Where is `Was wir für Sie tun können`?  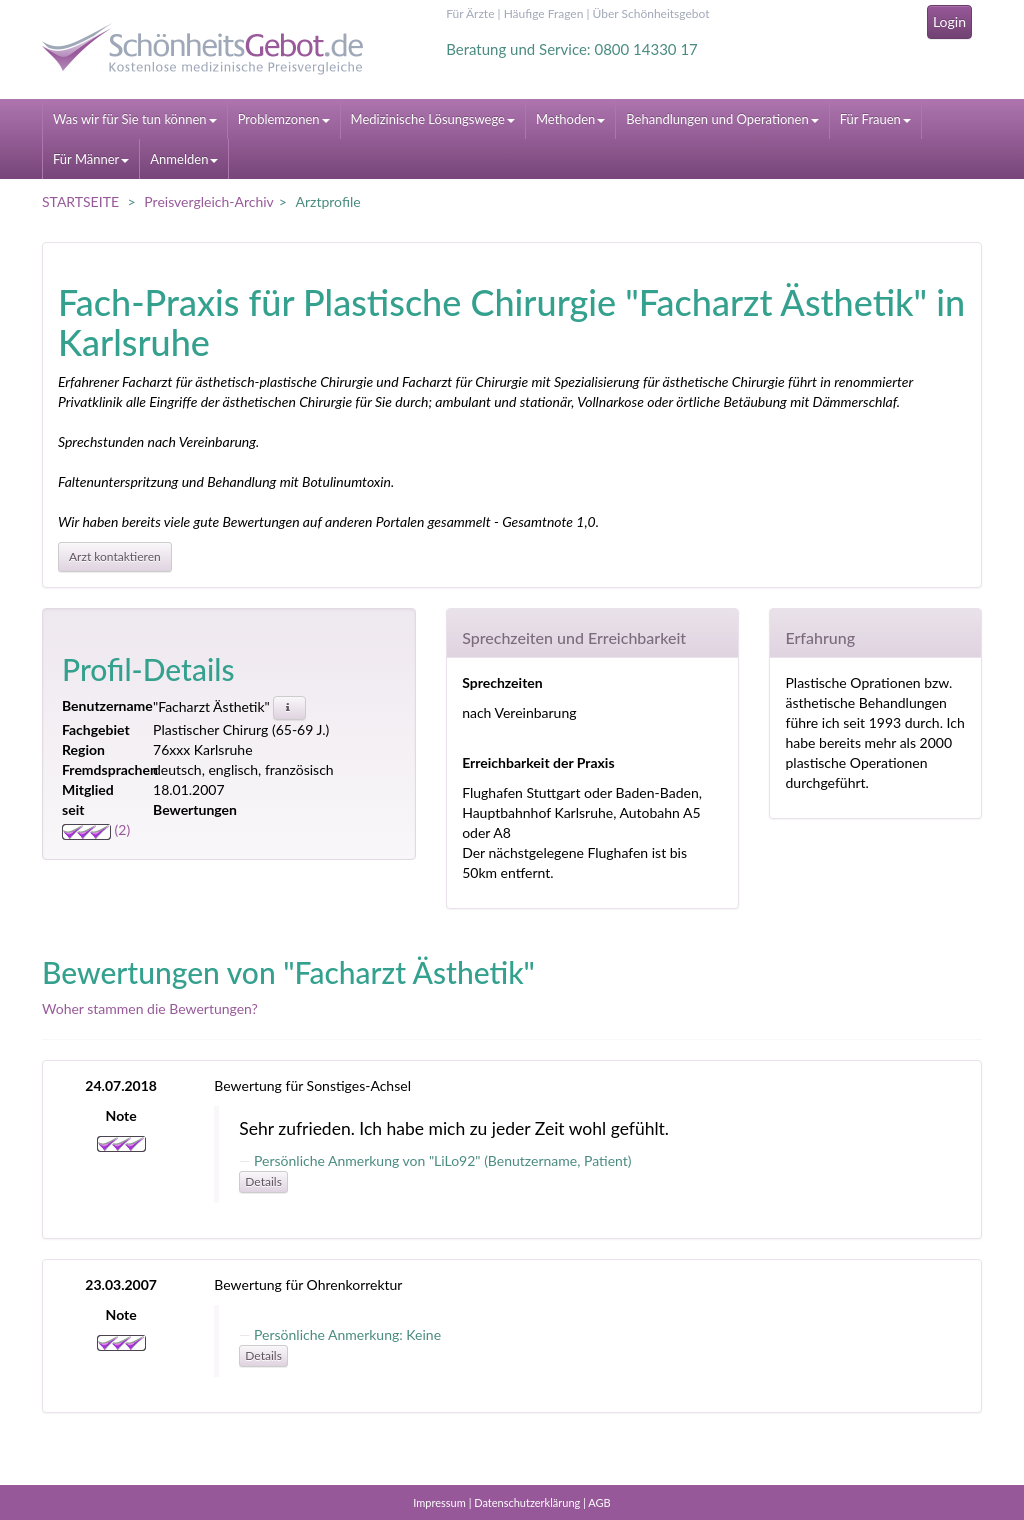
Was wir für Sie tun können is located at coordinates (135, 119).